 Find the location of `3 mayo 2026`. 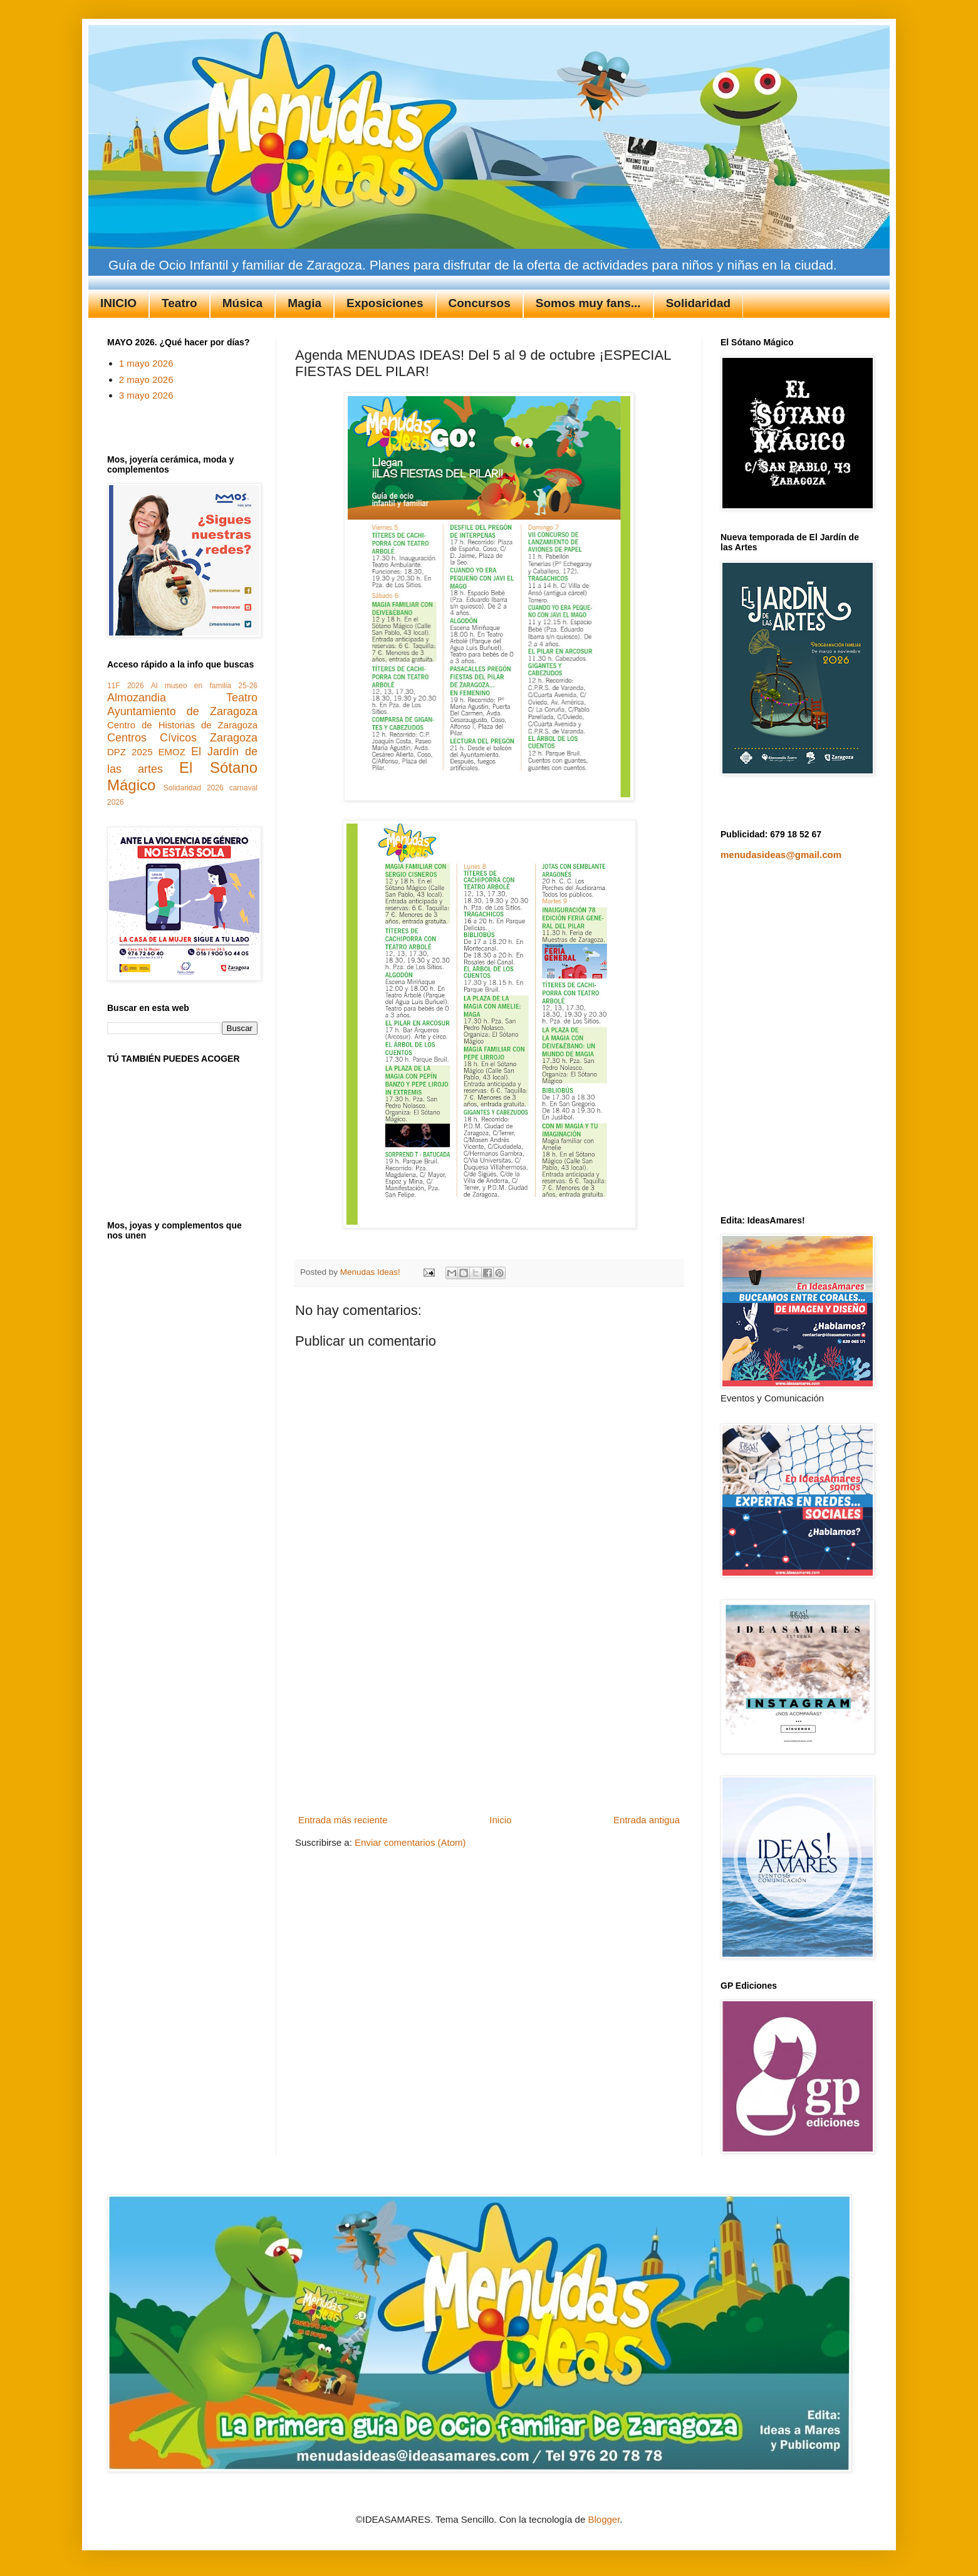

3 mayo 2026 is located at coordinates (146, 395).